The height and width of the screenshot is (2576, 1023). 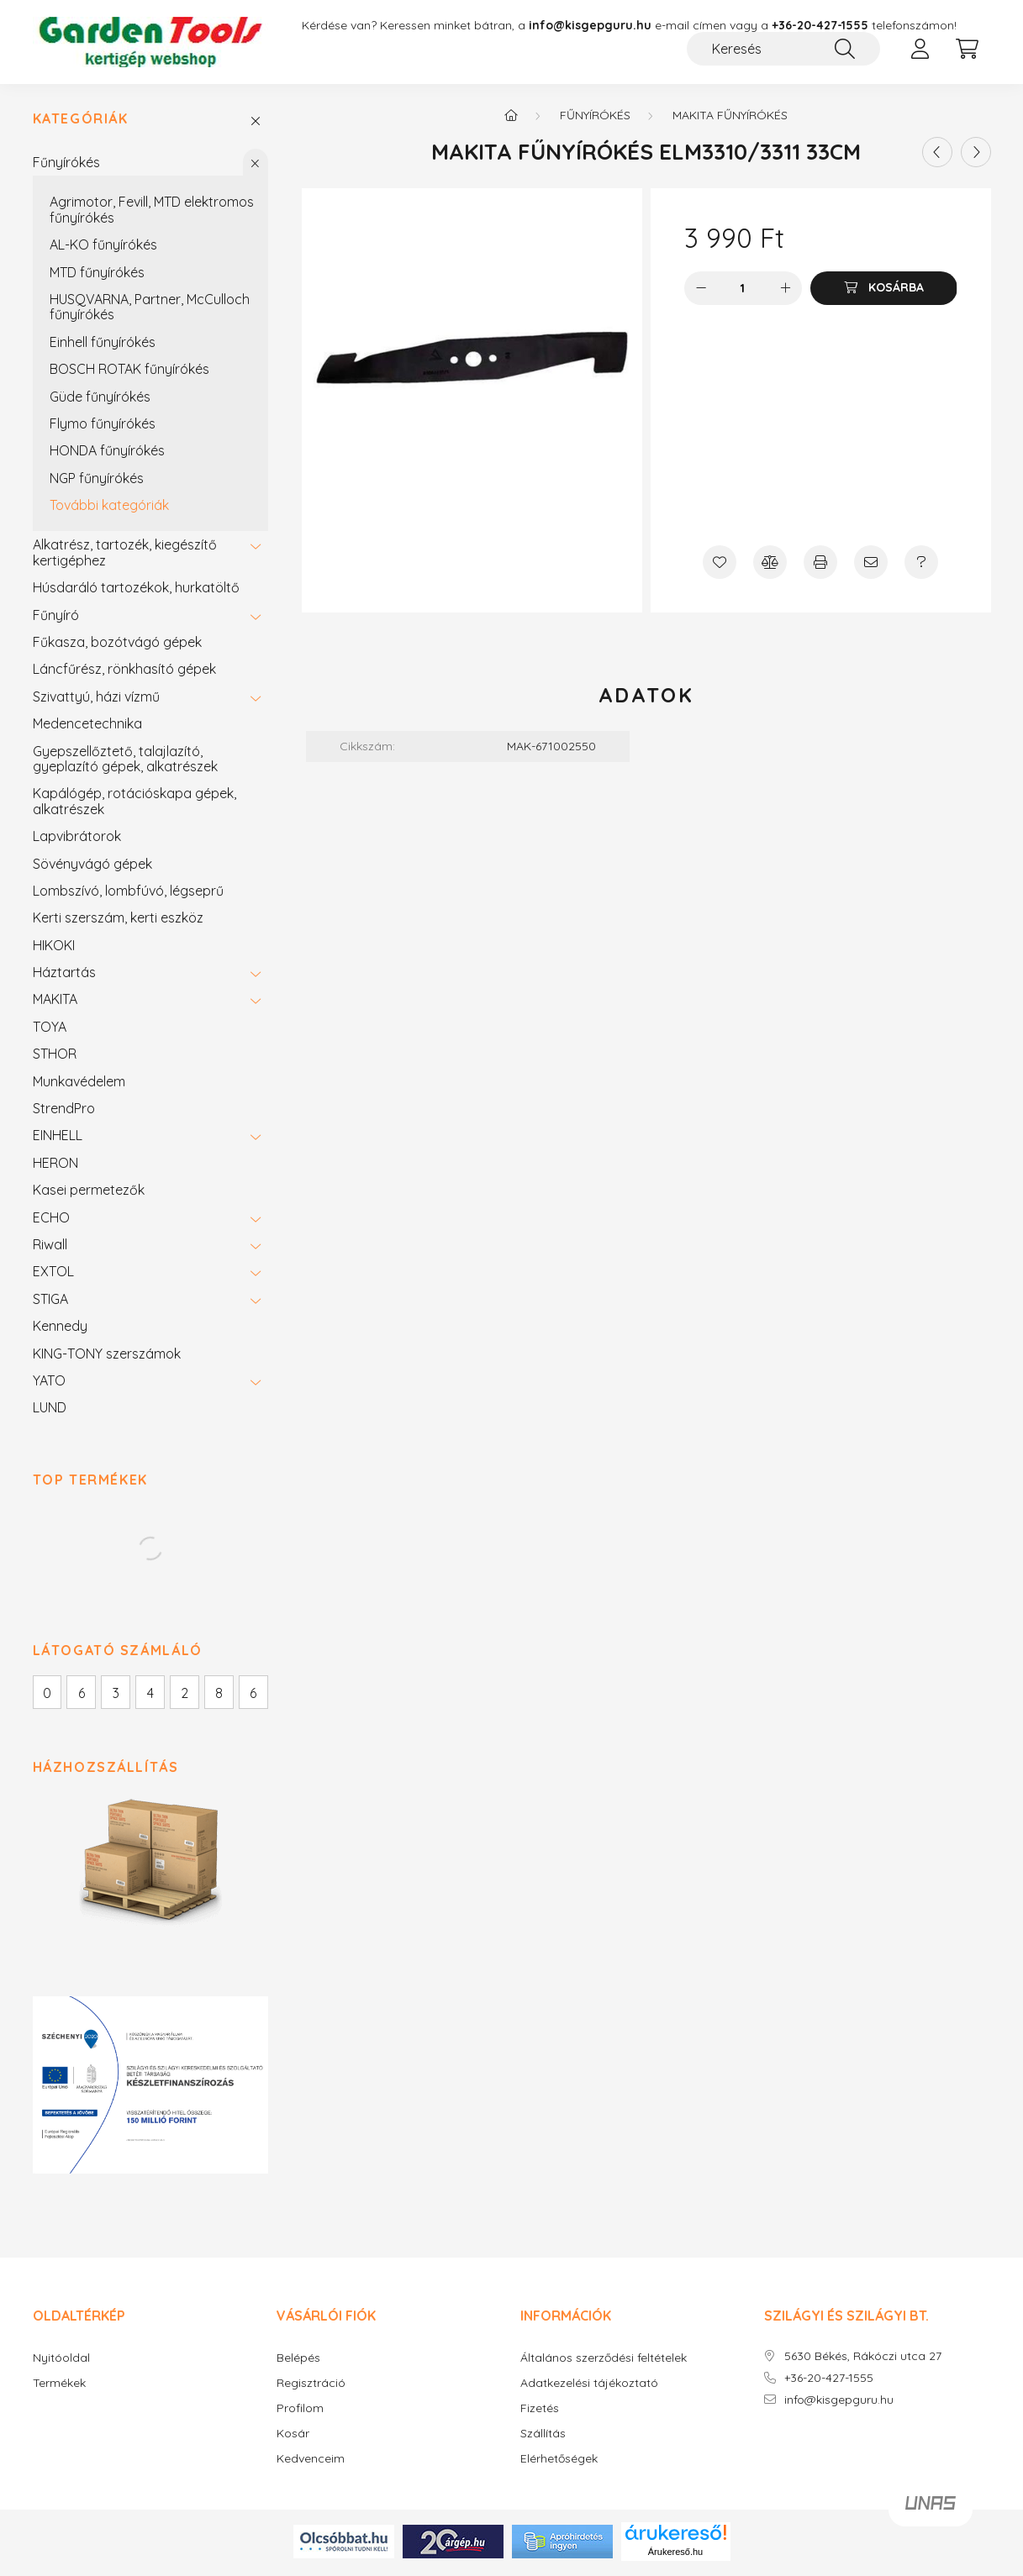 I want to click on HUSQVARNA, Partner, McCulloch fűnyírókés, so click(x=150, y=309).